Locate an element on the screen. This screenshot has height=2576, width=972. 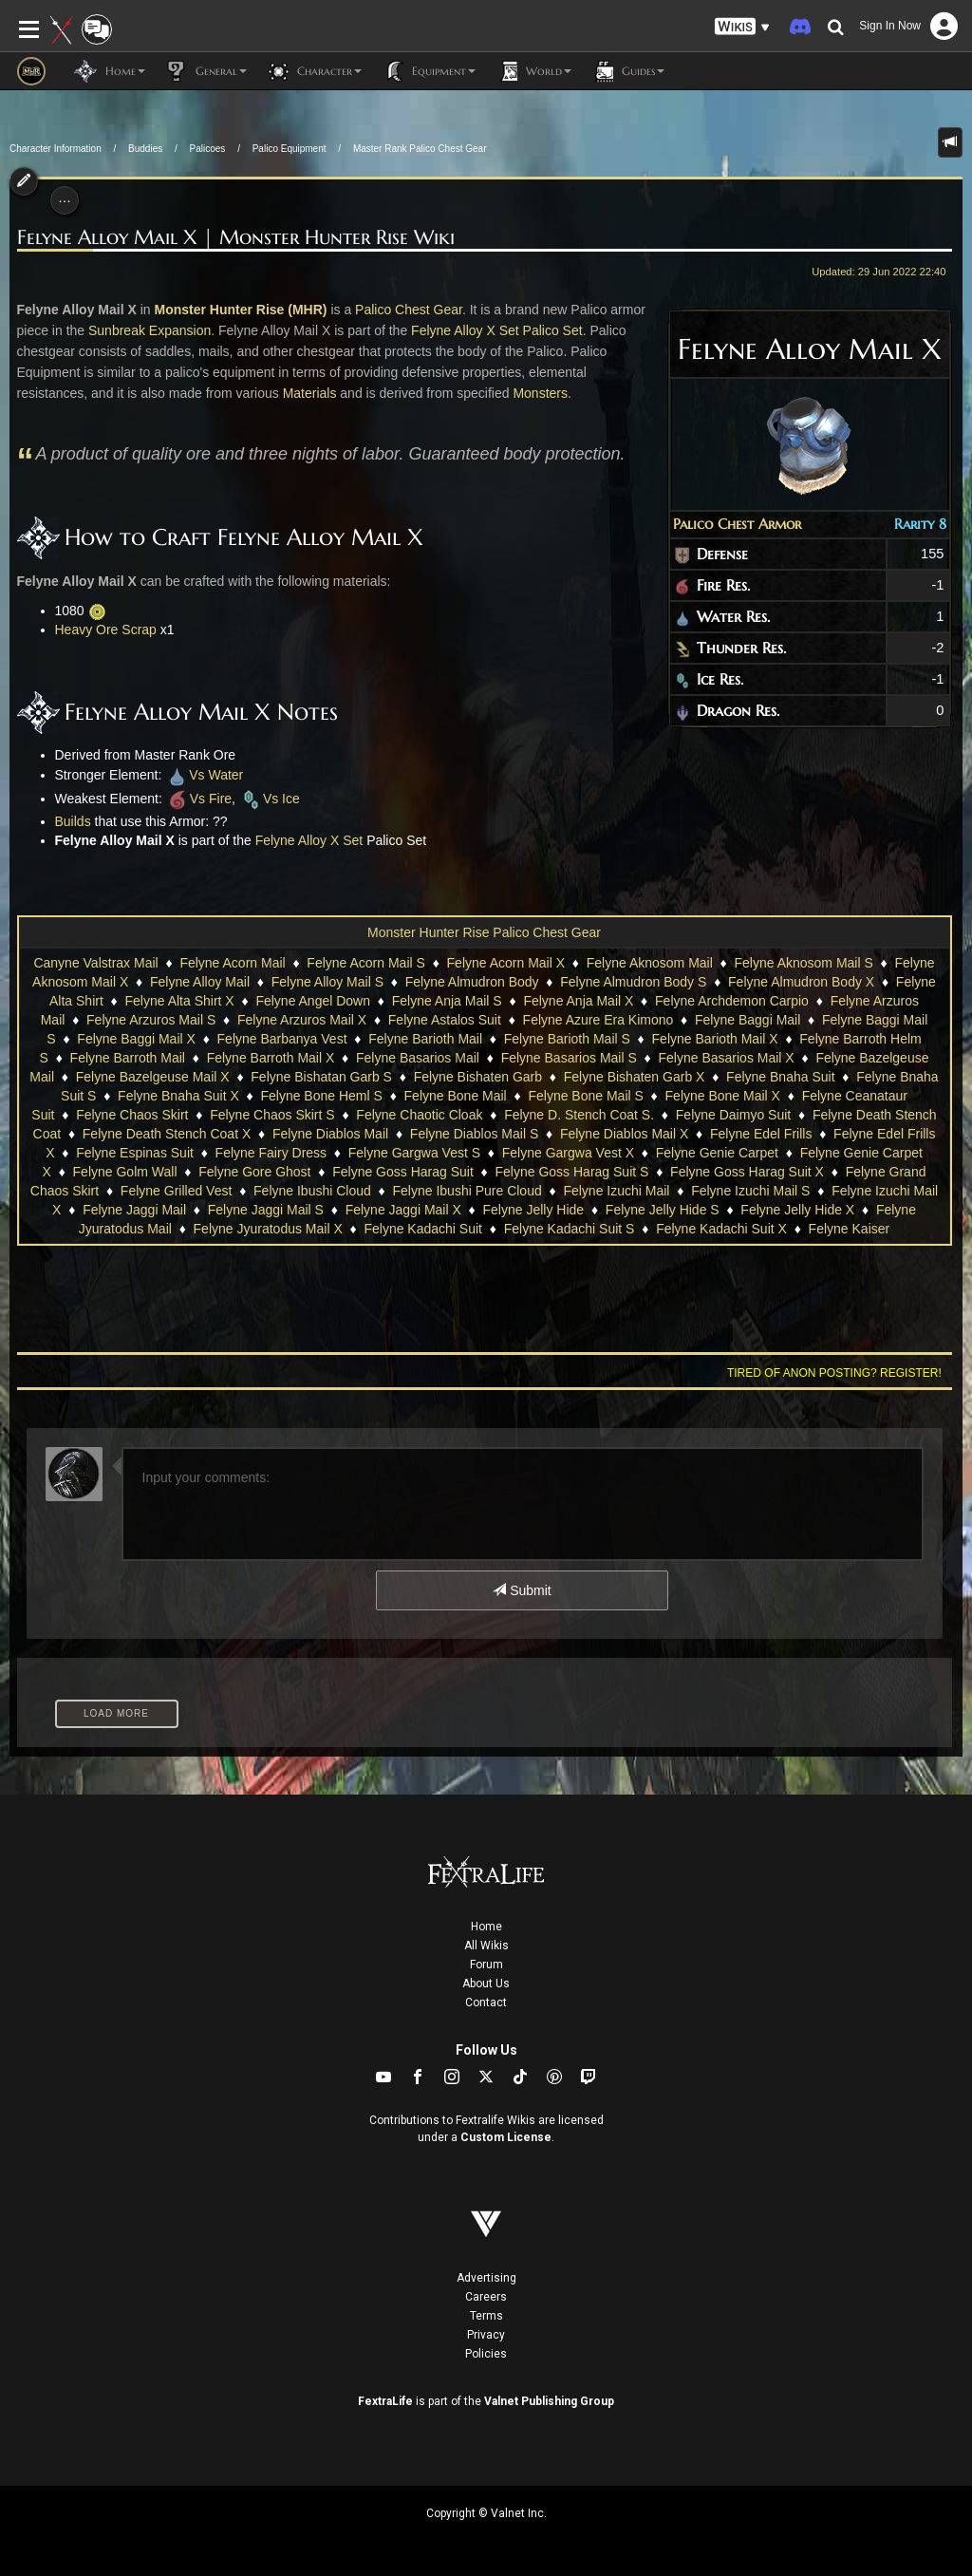
Felyne Jelly Hide is located at coordinates (534, 1209).